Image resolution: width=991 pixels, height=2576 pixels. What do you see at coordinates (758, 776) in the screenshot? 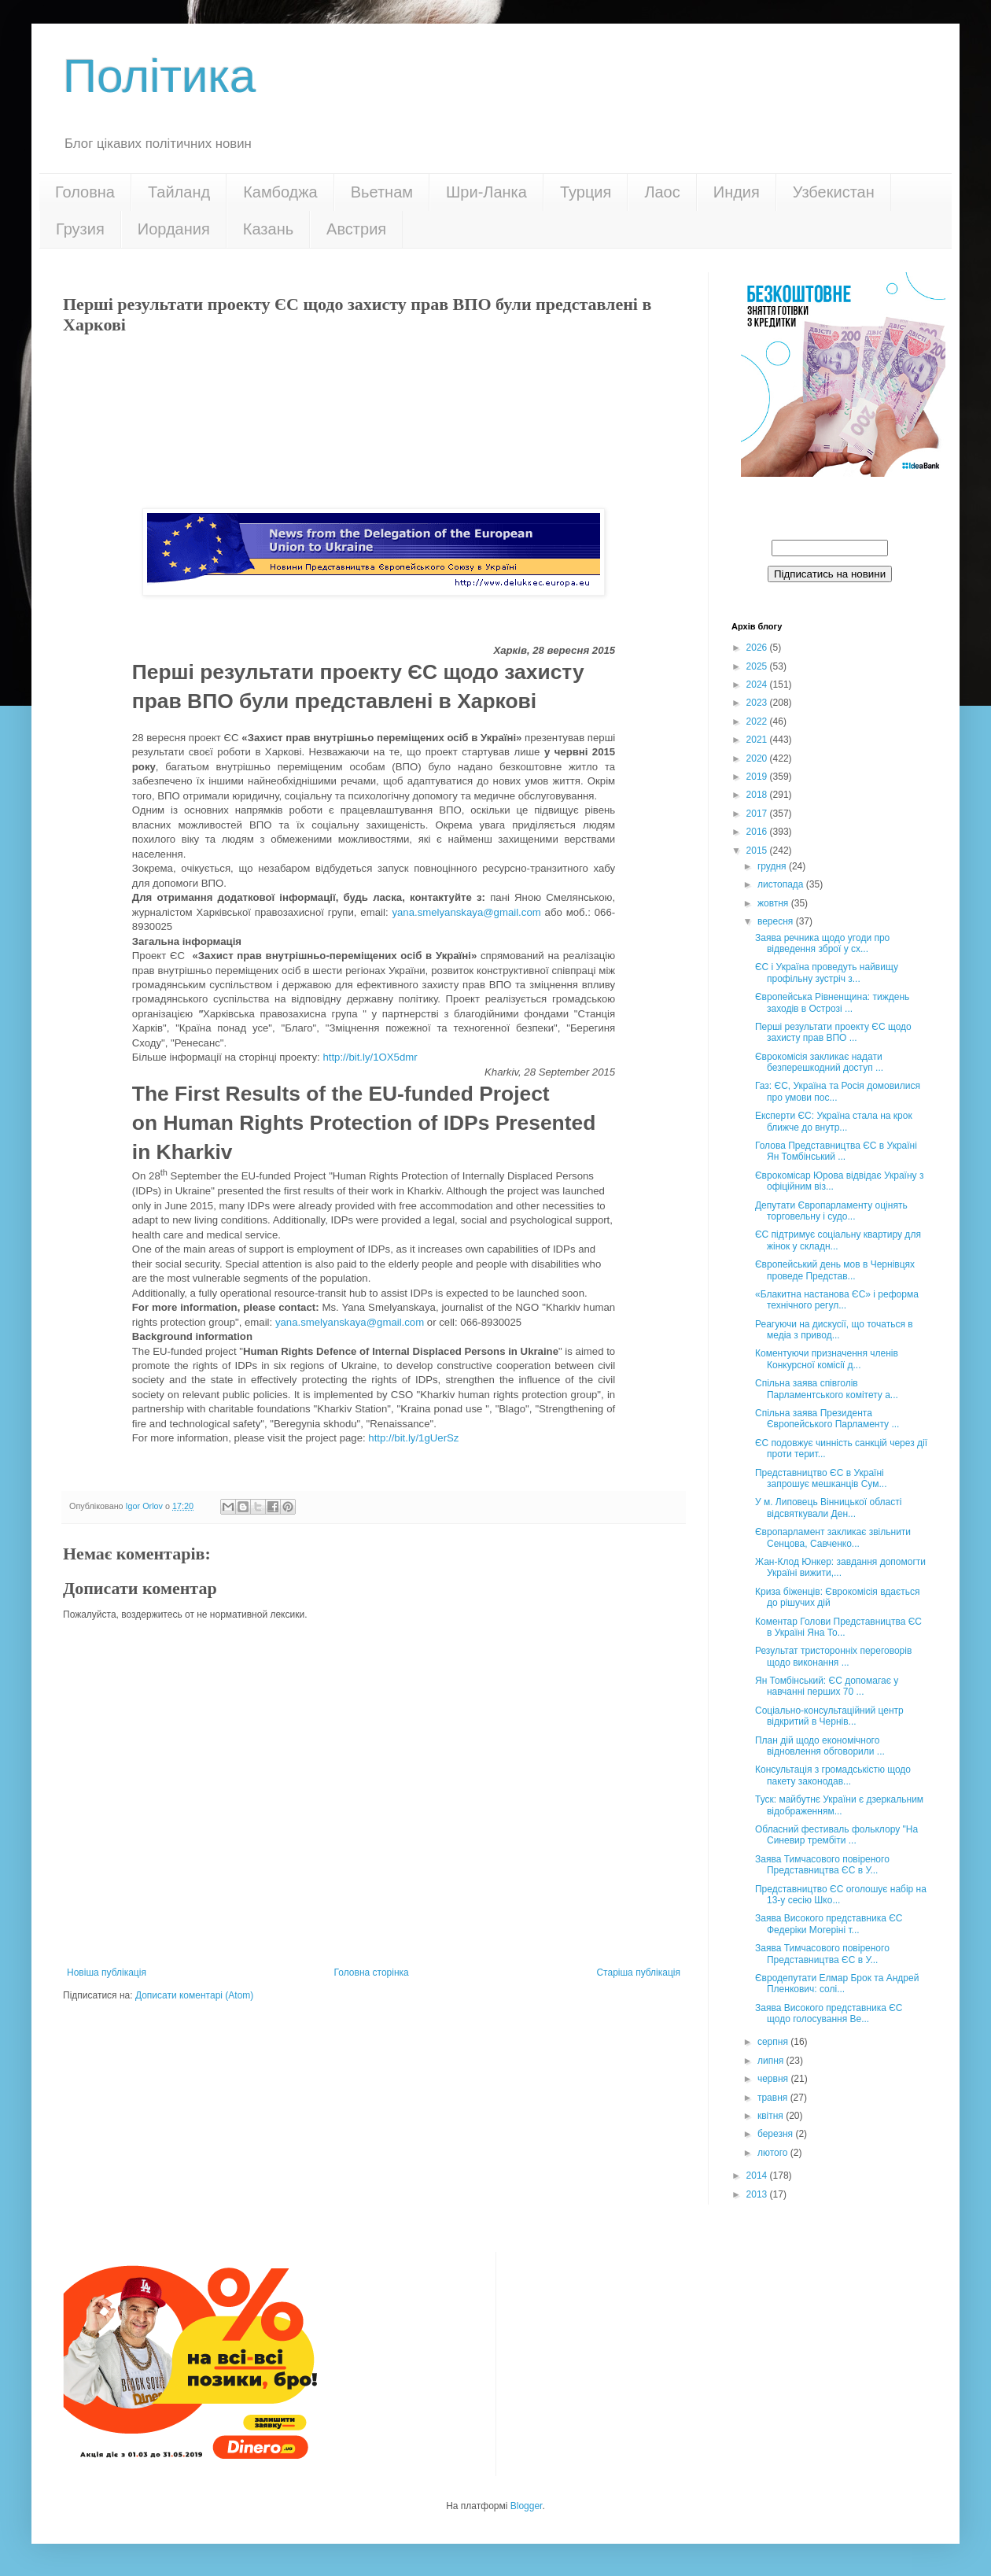
I see `2019` at bounding box center [758, 776].